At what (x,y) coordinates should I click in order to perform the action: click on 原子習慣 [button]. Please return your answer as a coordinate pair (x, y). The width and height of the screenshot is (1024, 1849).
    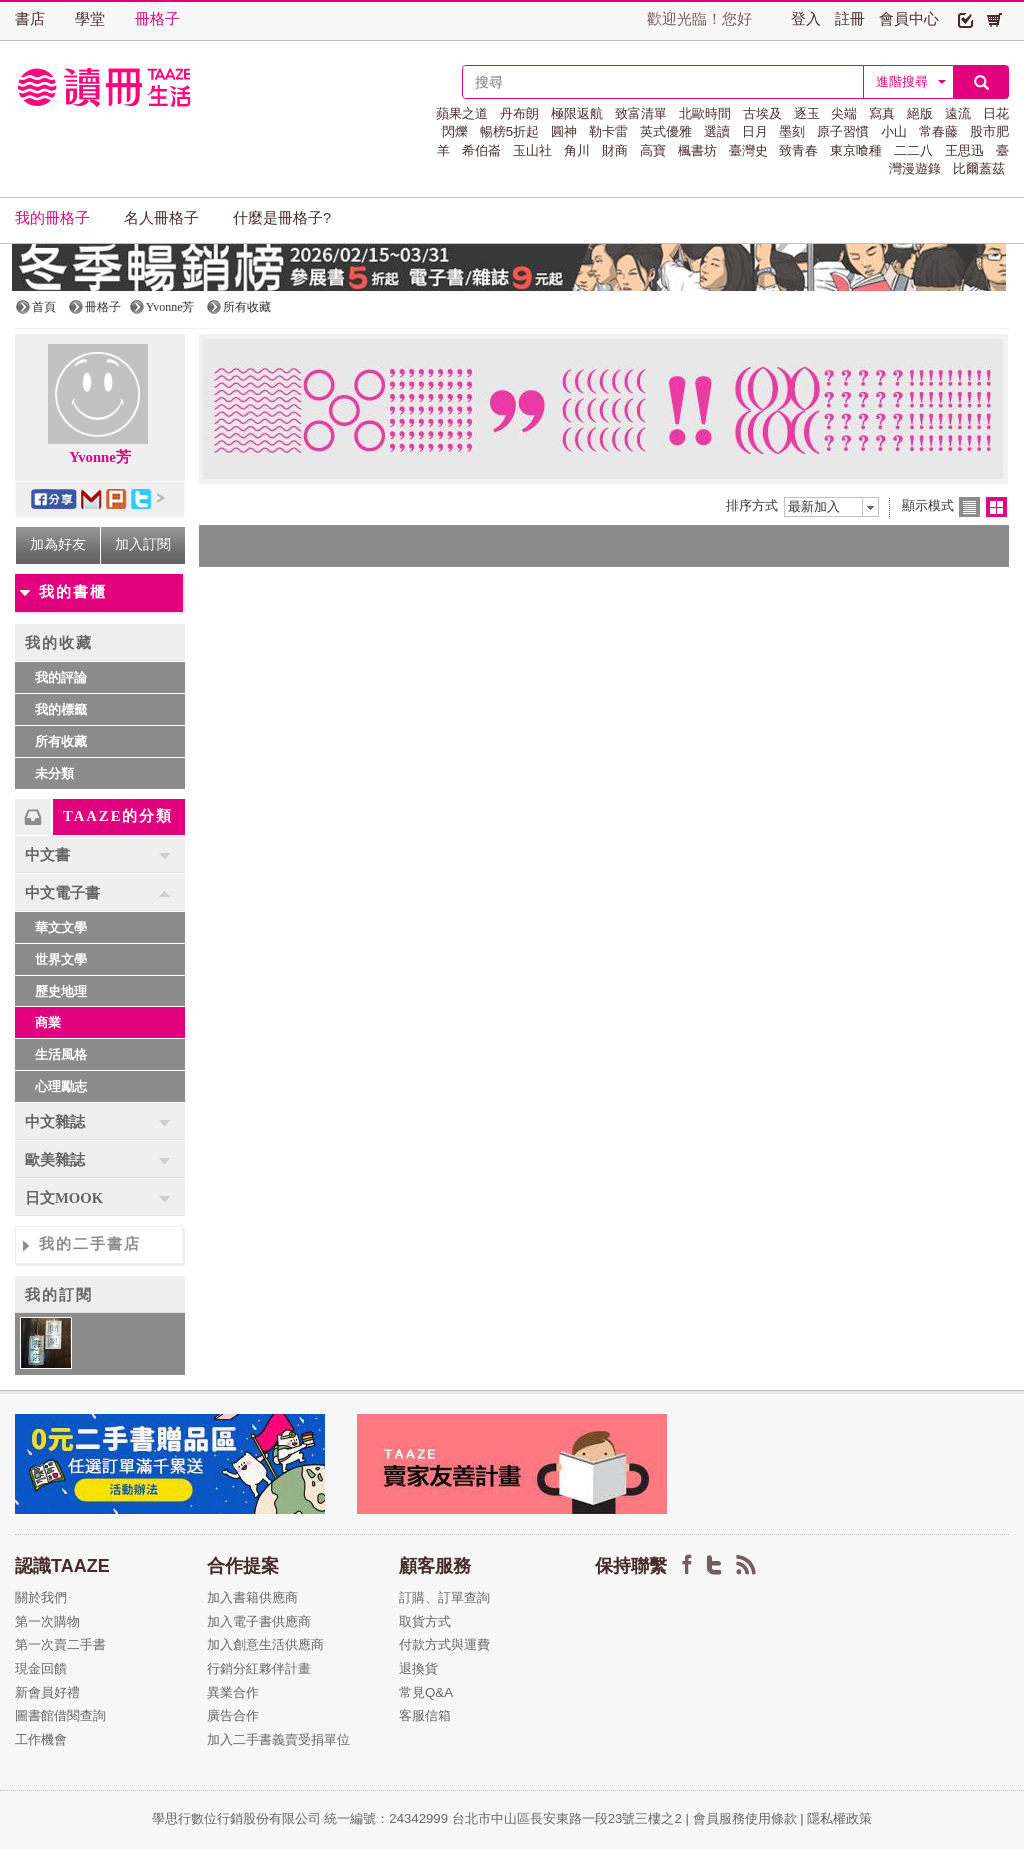
    Looking at the image, I should click on (843, 131).